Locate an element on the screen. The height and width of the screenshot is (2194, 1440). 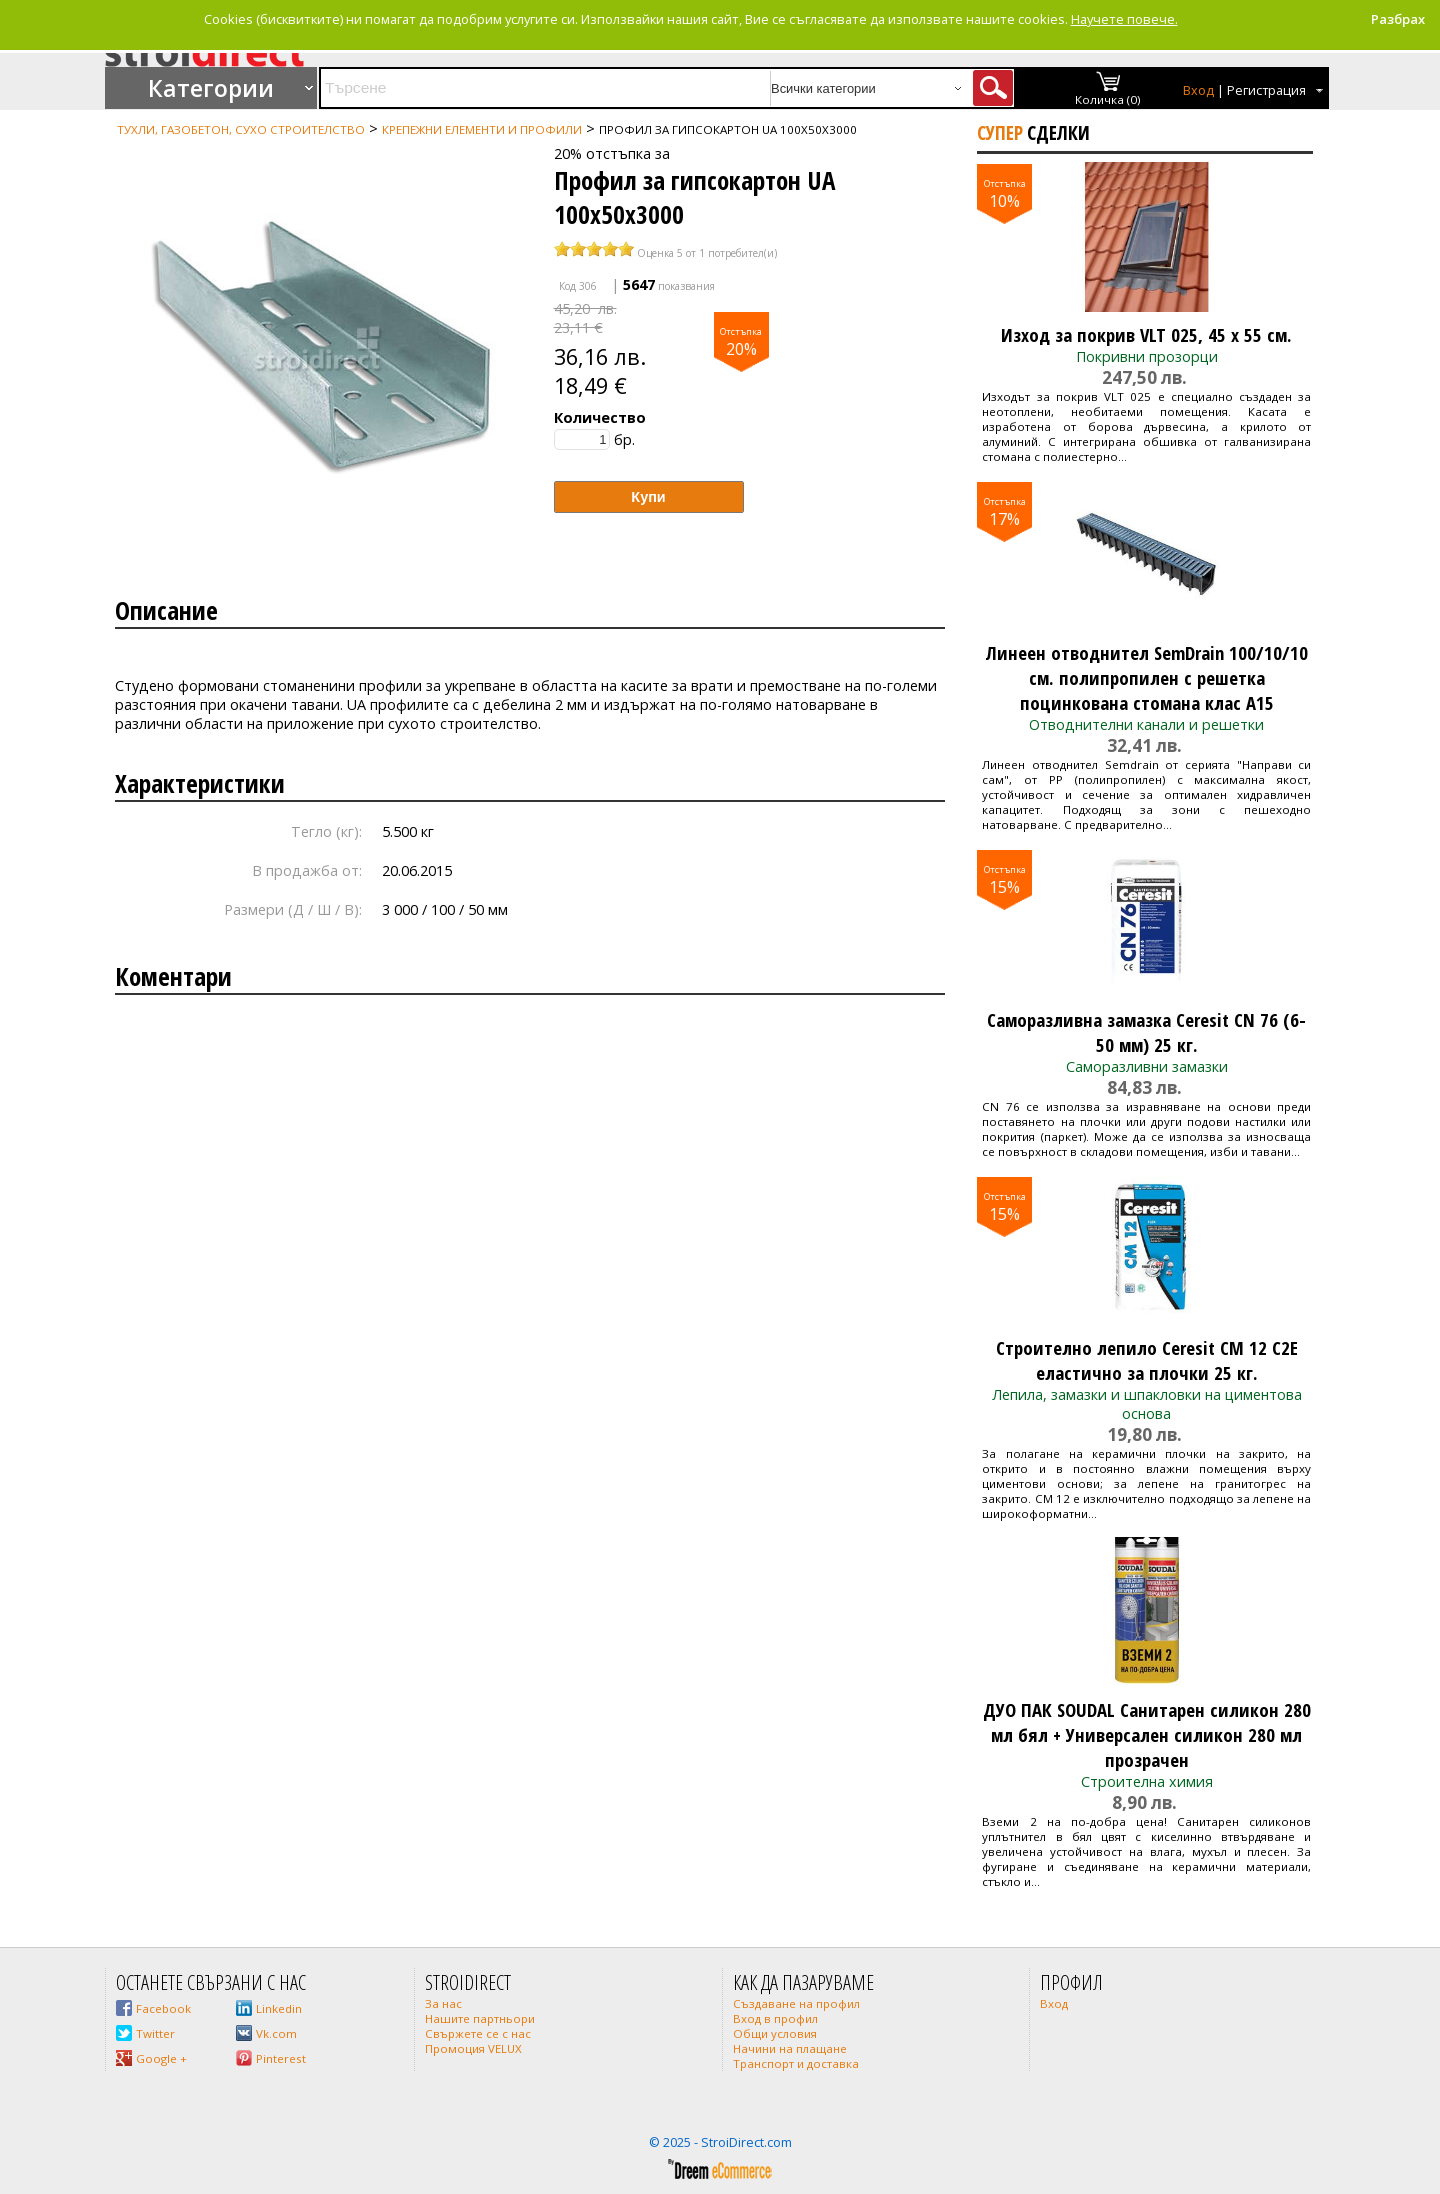
Количество is located at coordinates (600, 417).